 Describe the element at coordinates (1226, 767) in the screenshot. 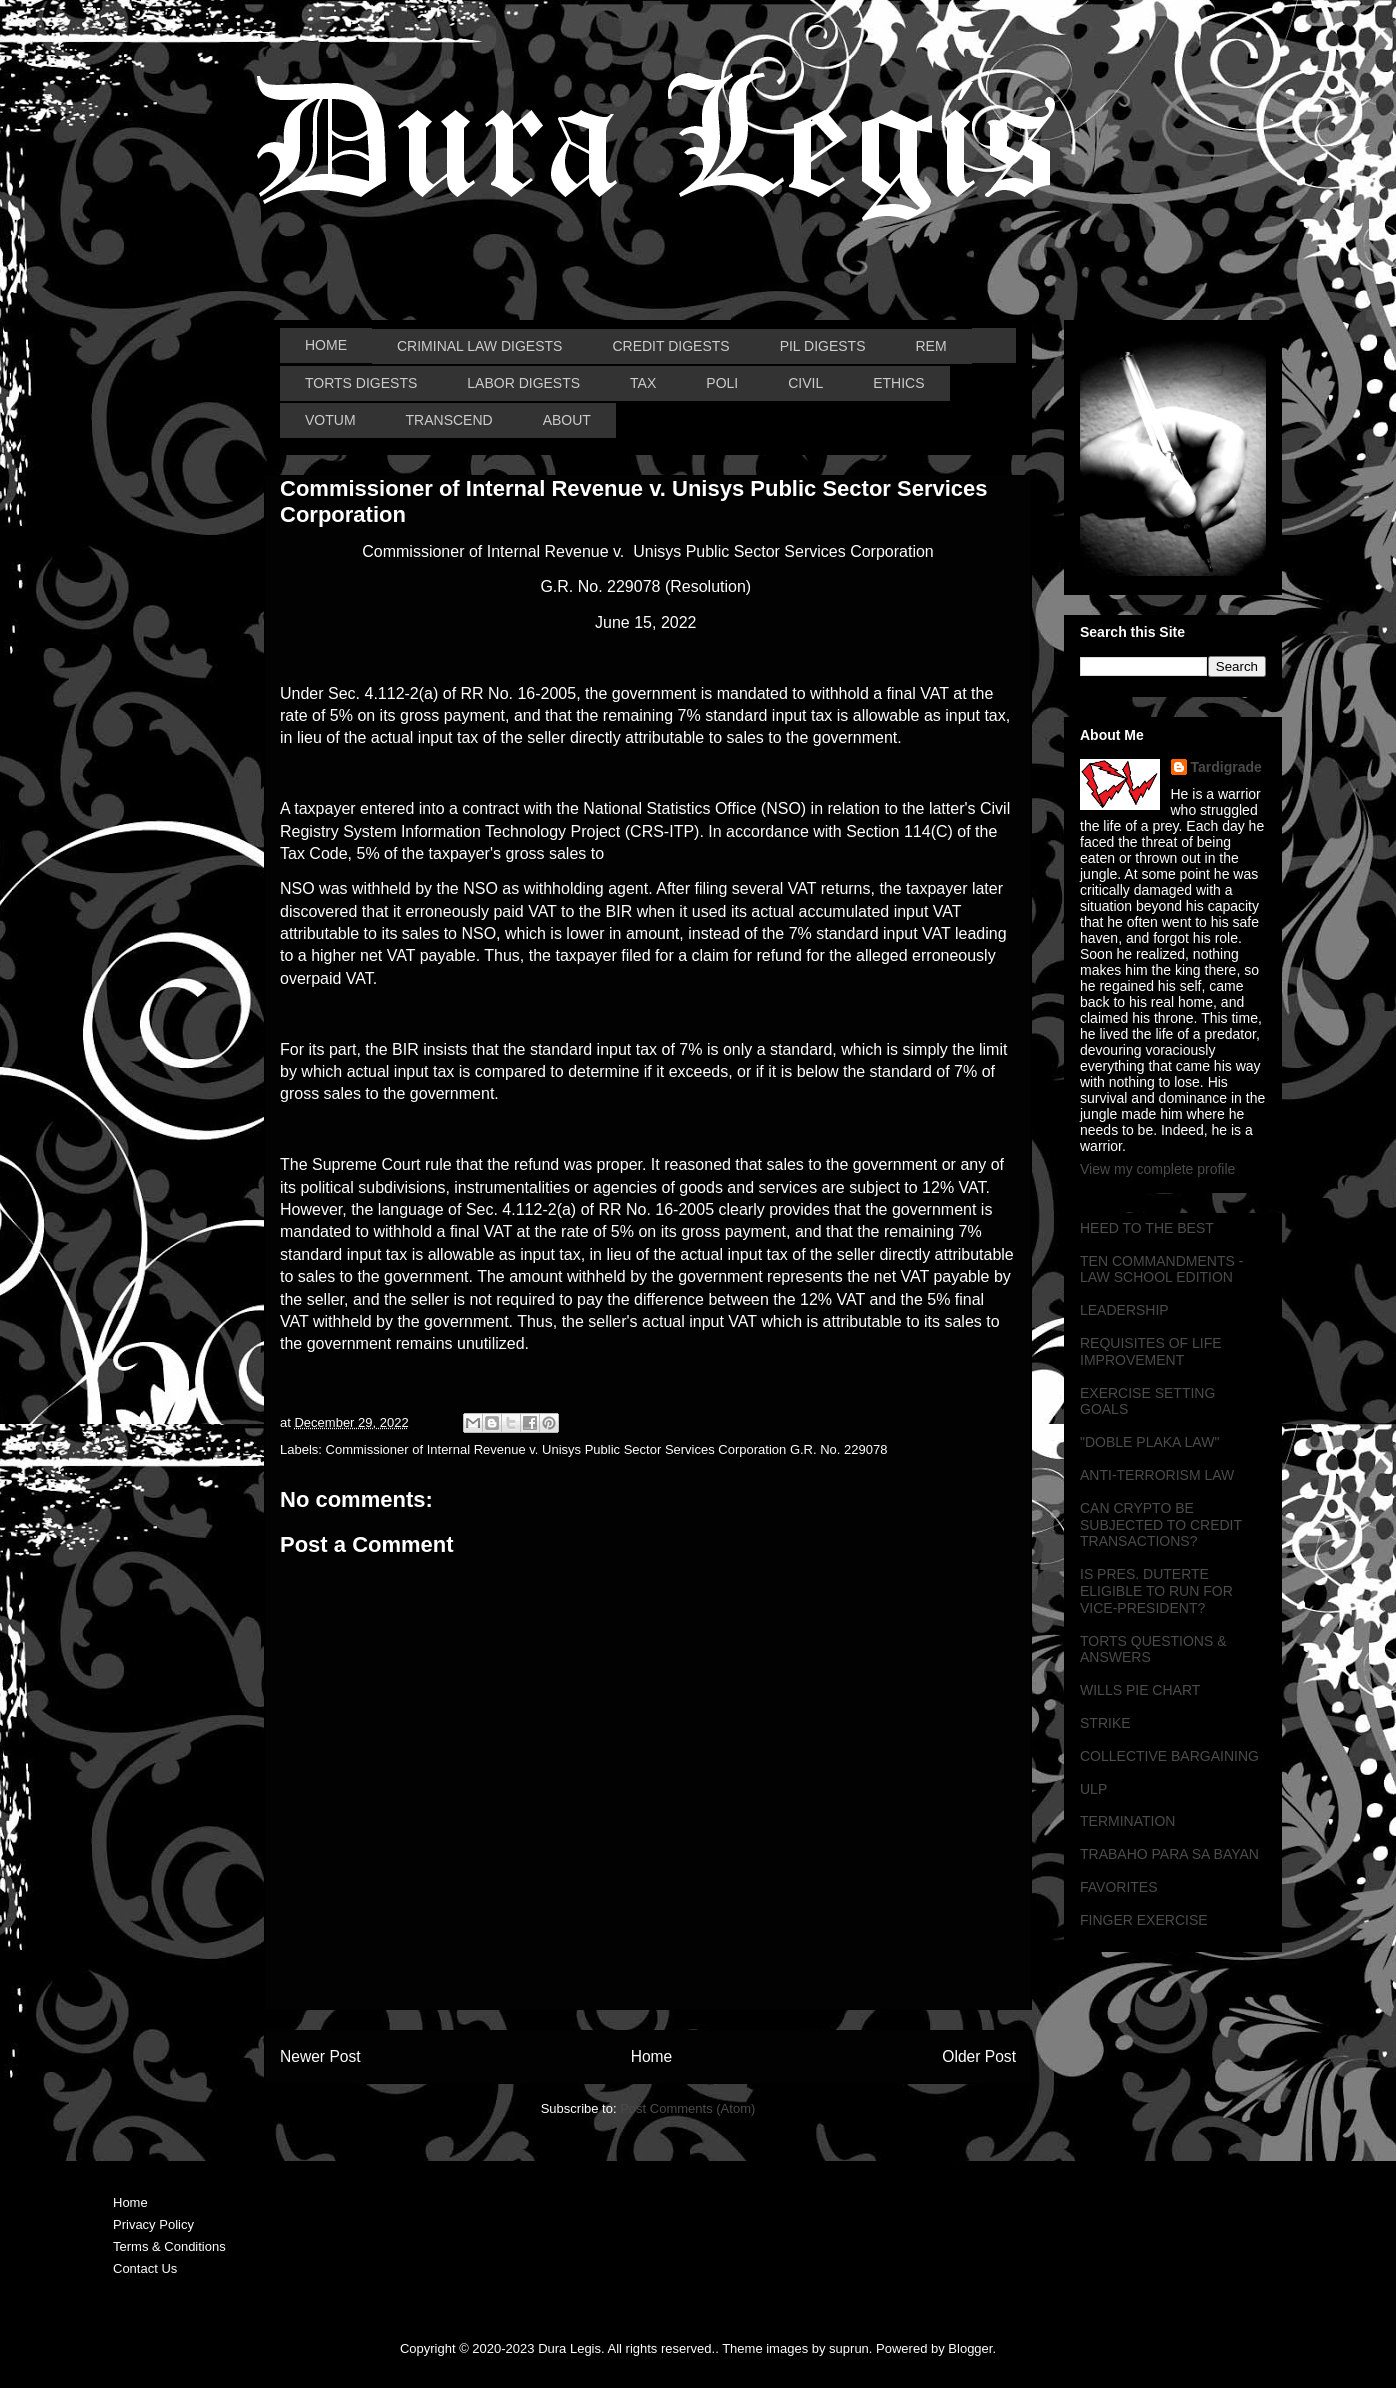

I see `Tardigrade` at that location.